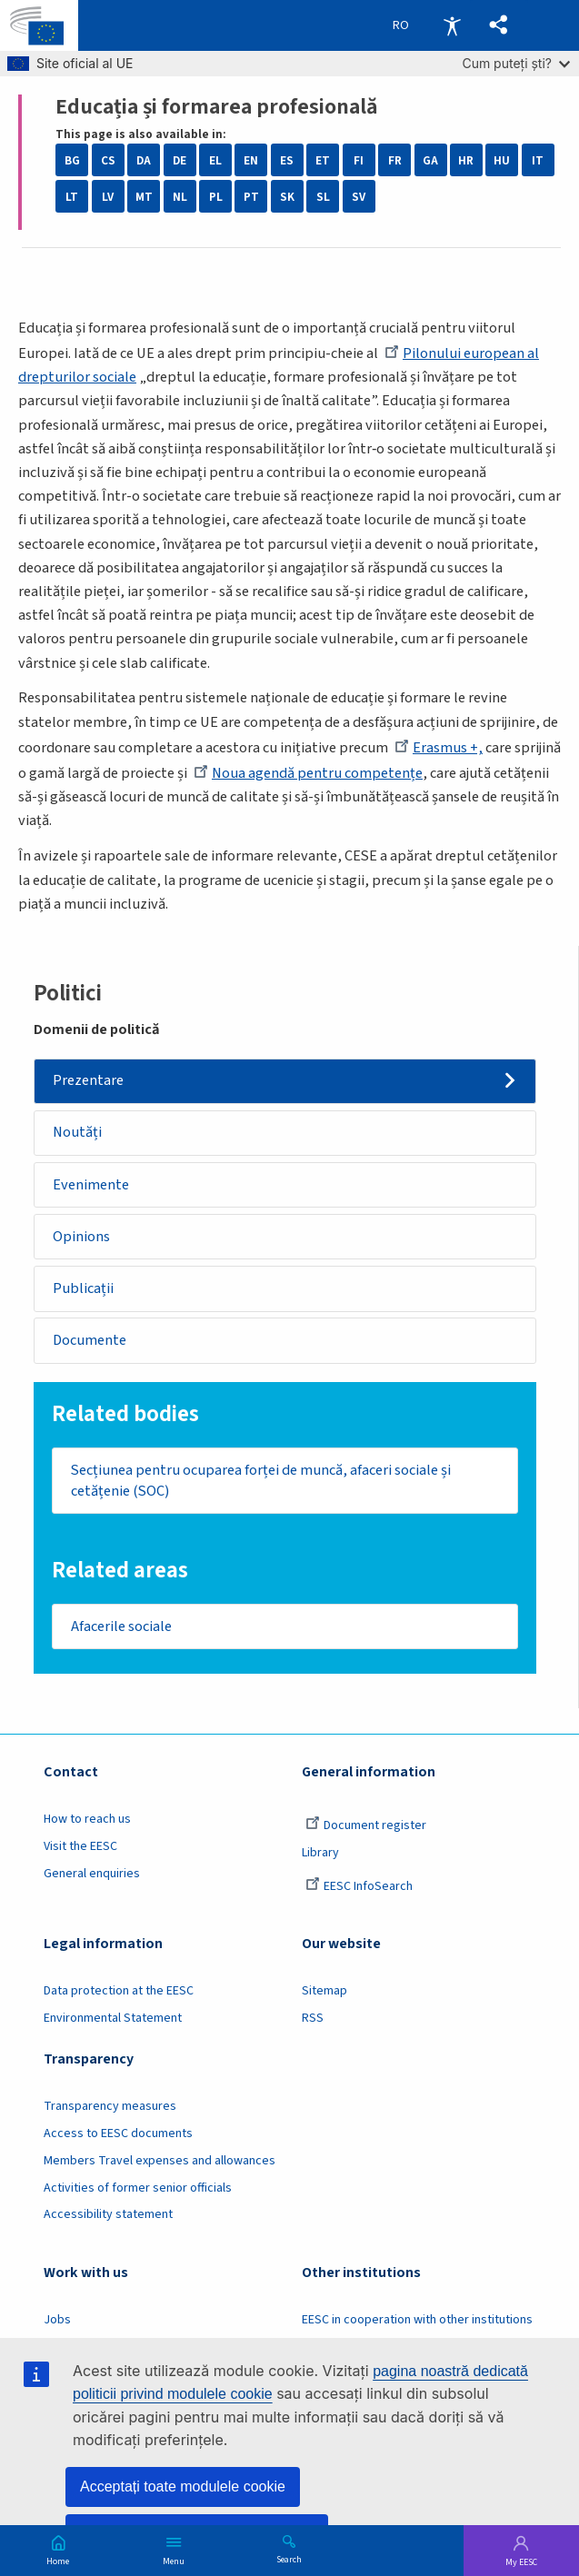  Describe the element at coordinates (438, 748) in the screenshot. I see `Erasmus +,` at that location.